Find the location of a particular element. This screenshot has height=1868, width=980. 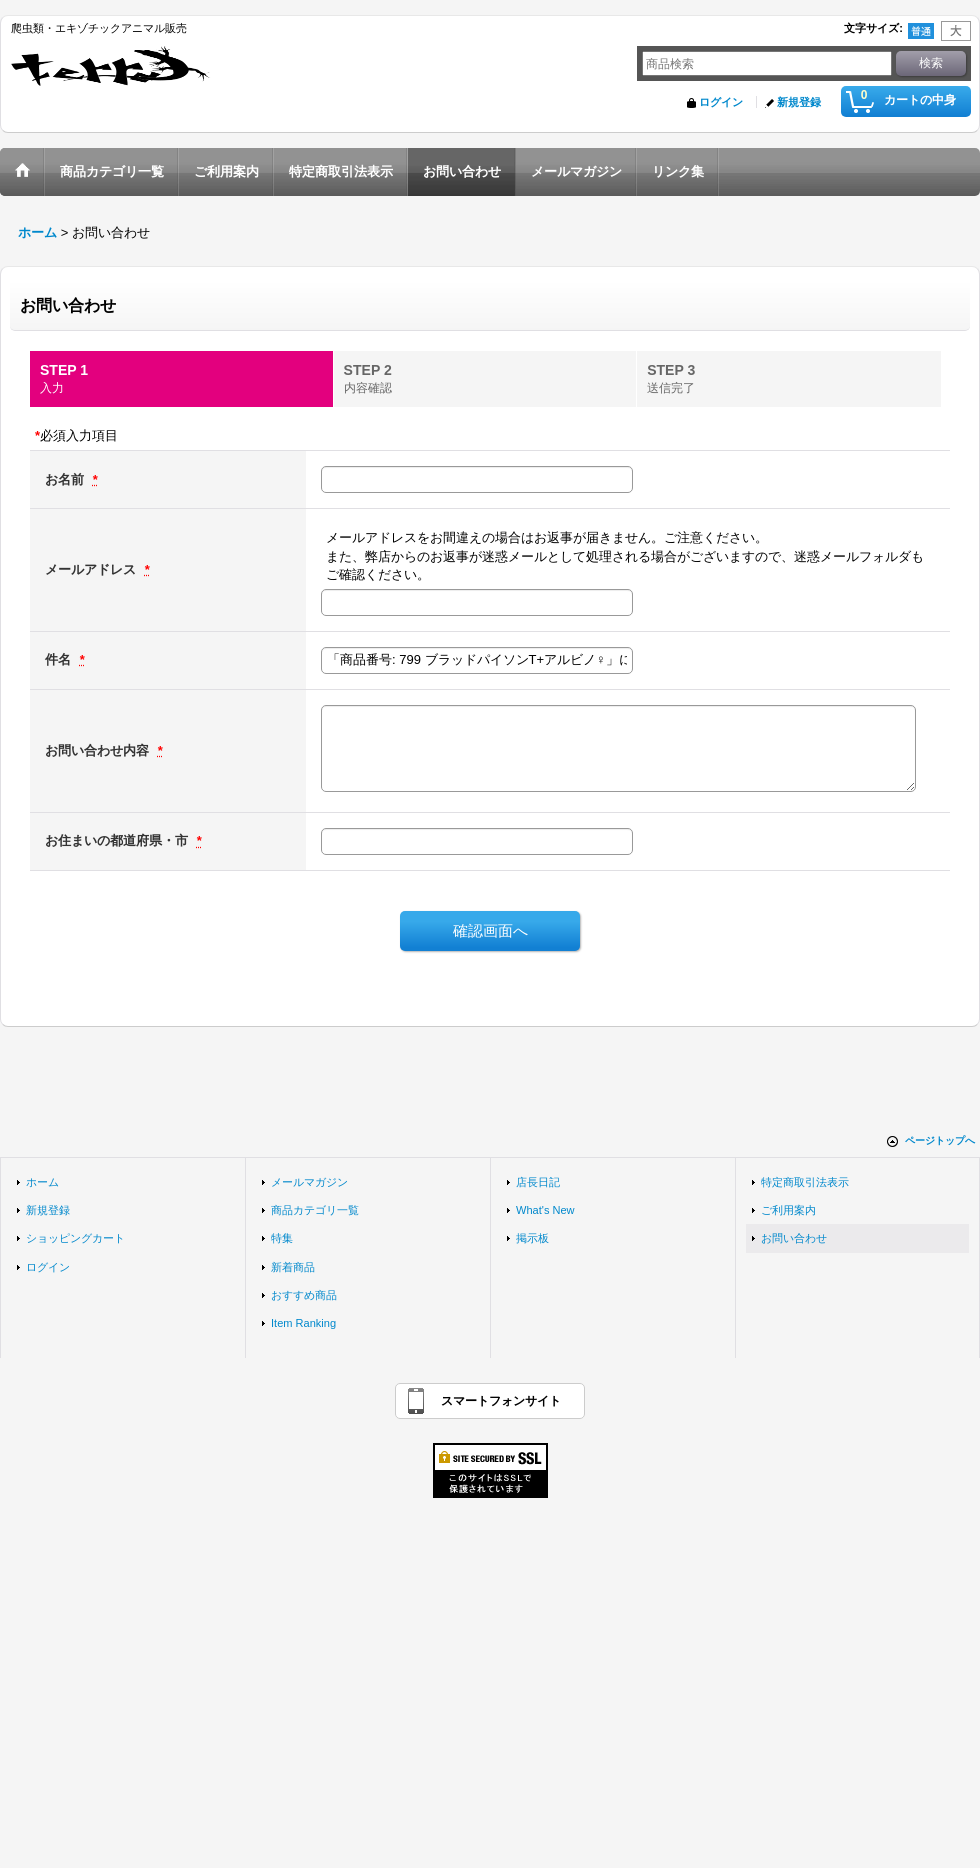

ホーム is located at coordinates (42, 1182).